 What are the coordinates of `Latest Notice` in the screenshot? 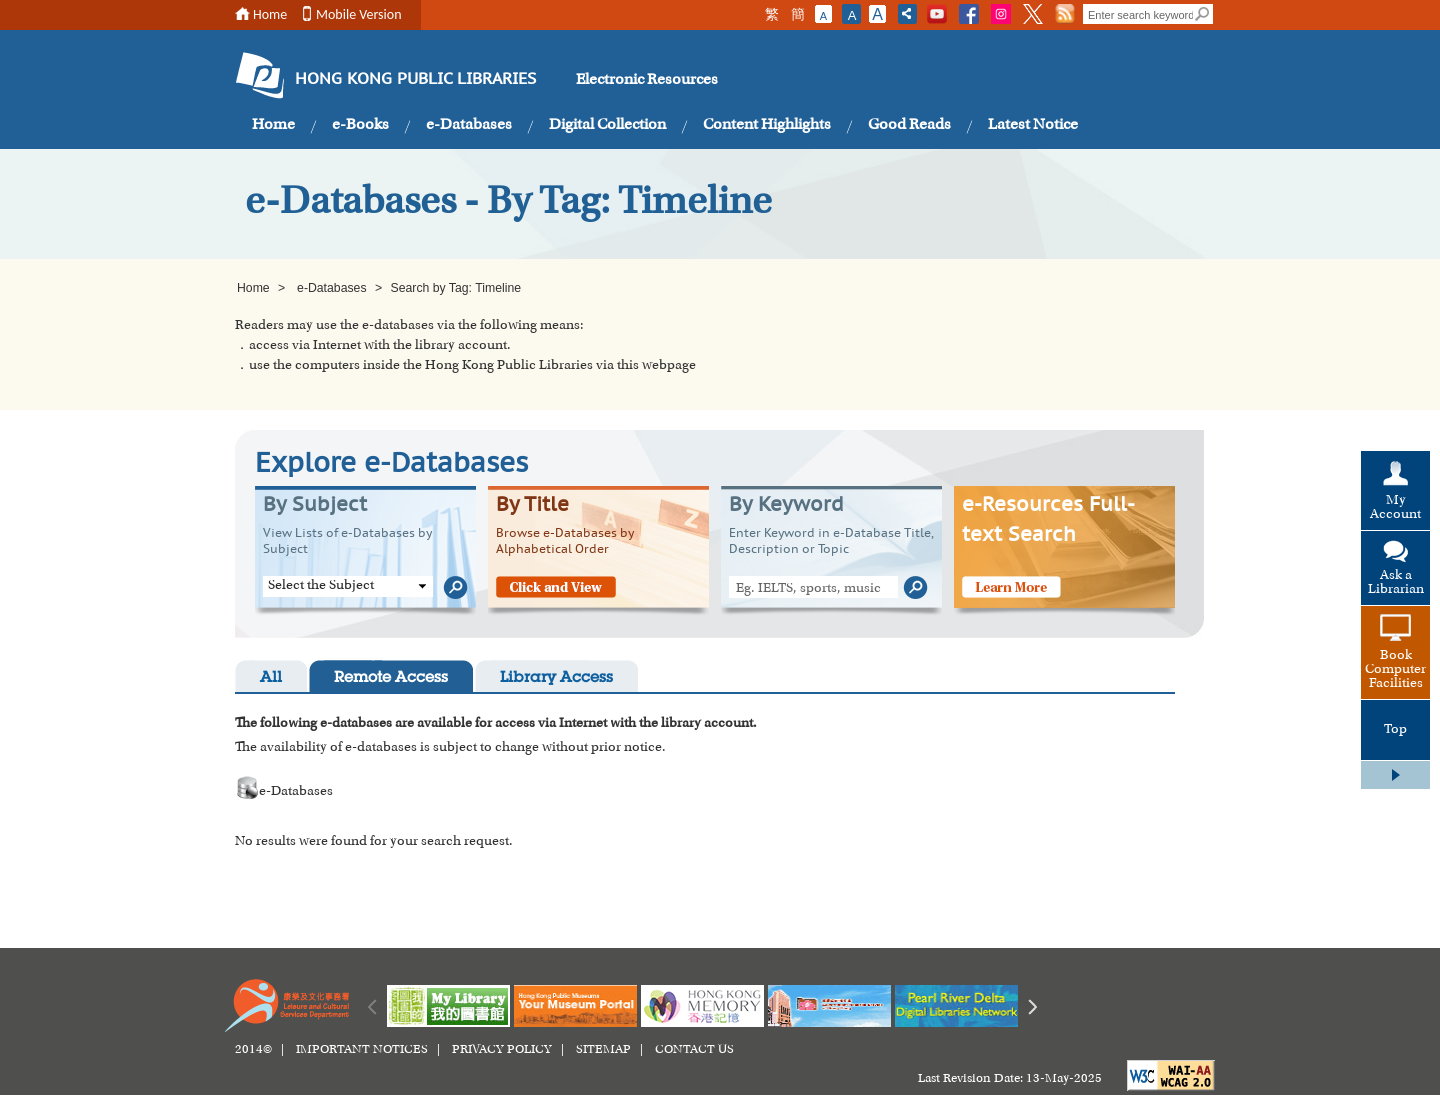 It's located at (1033, 125).